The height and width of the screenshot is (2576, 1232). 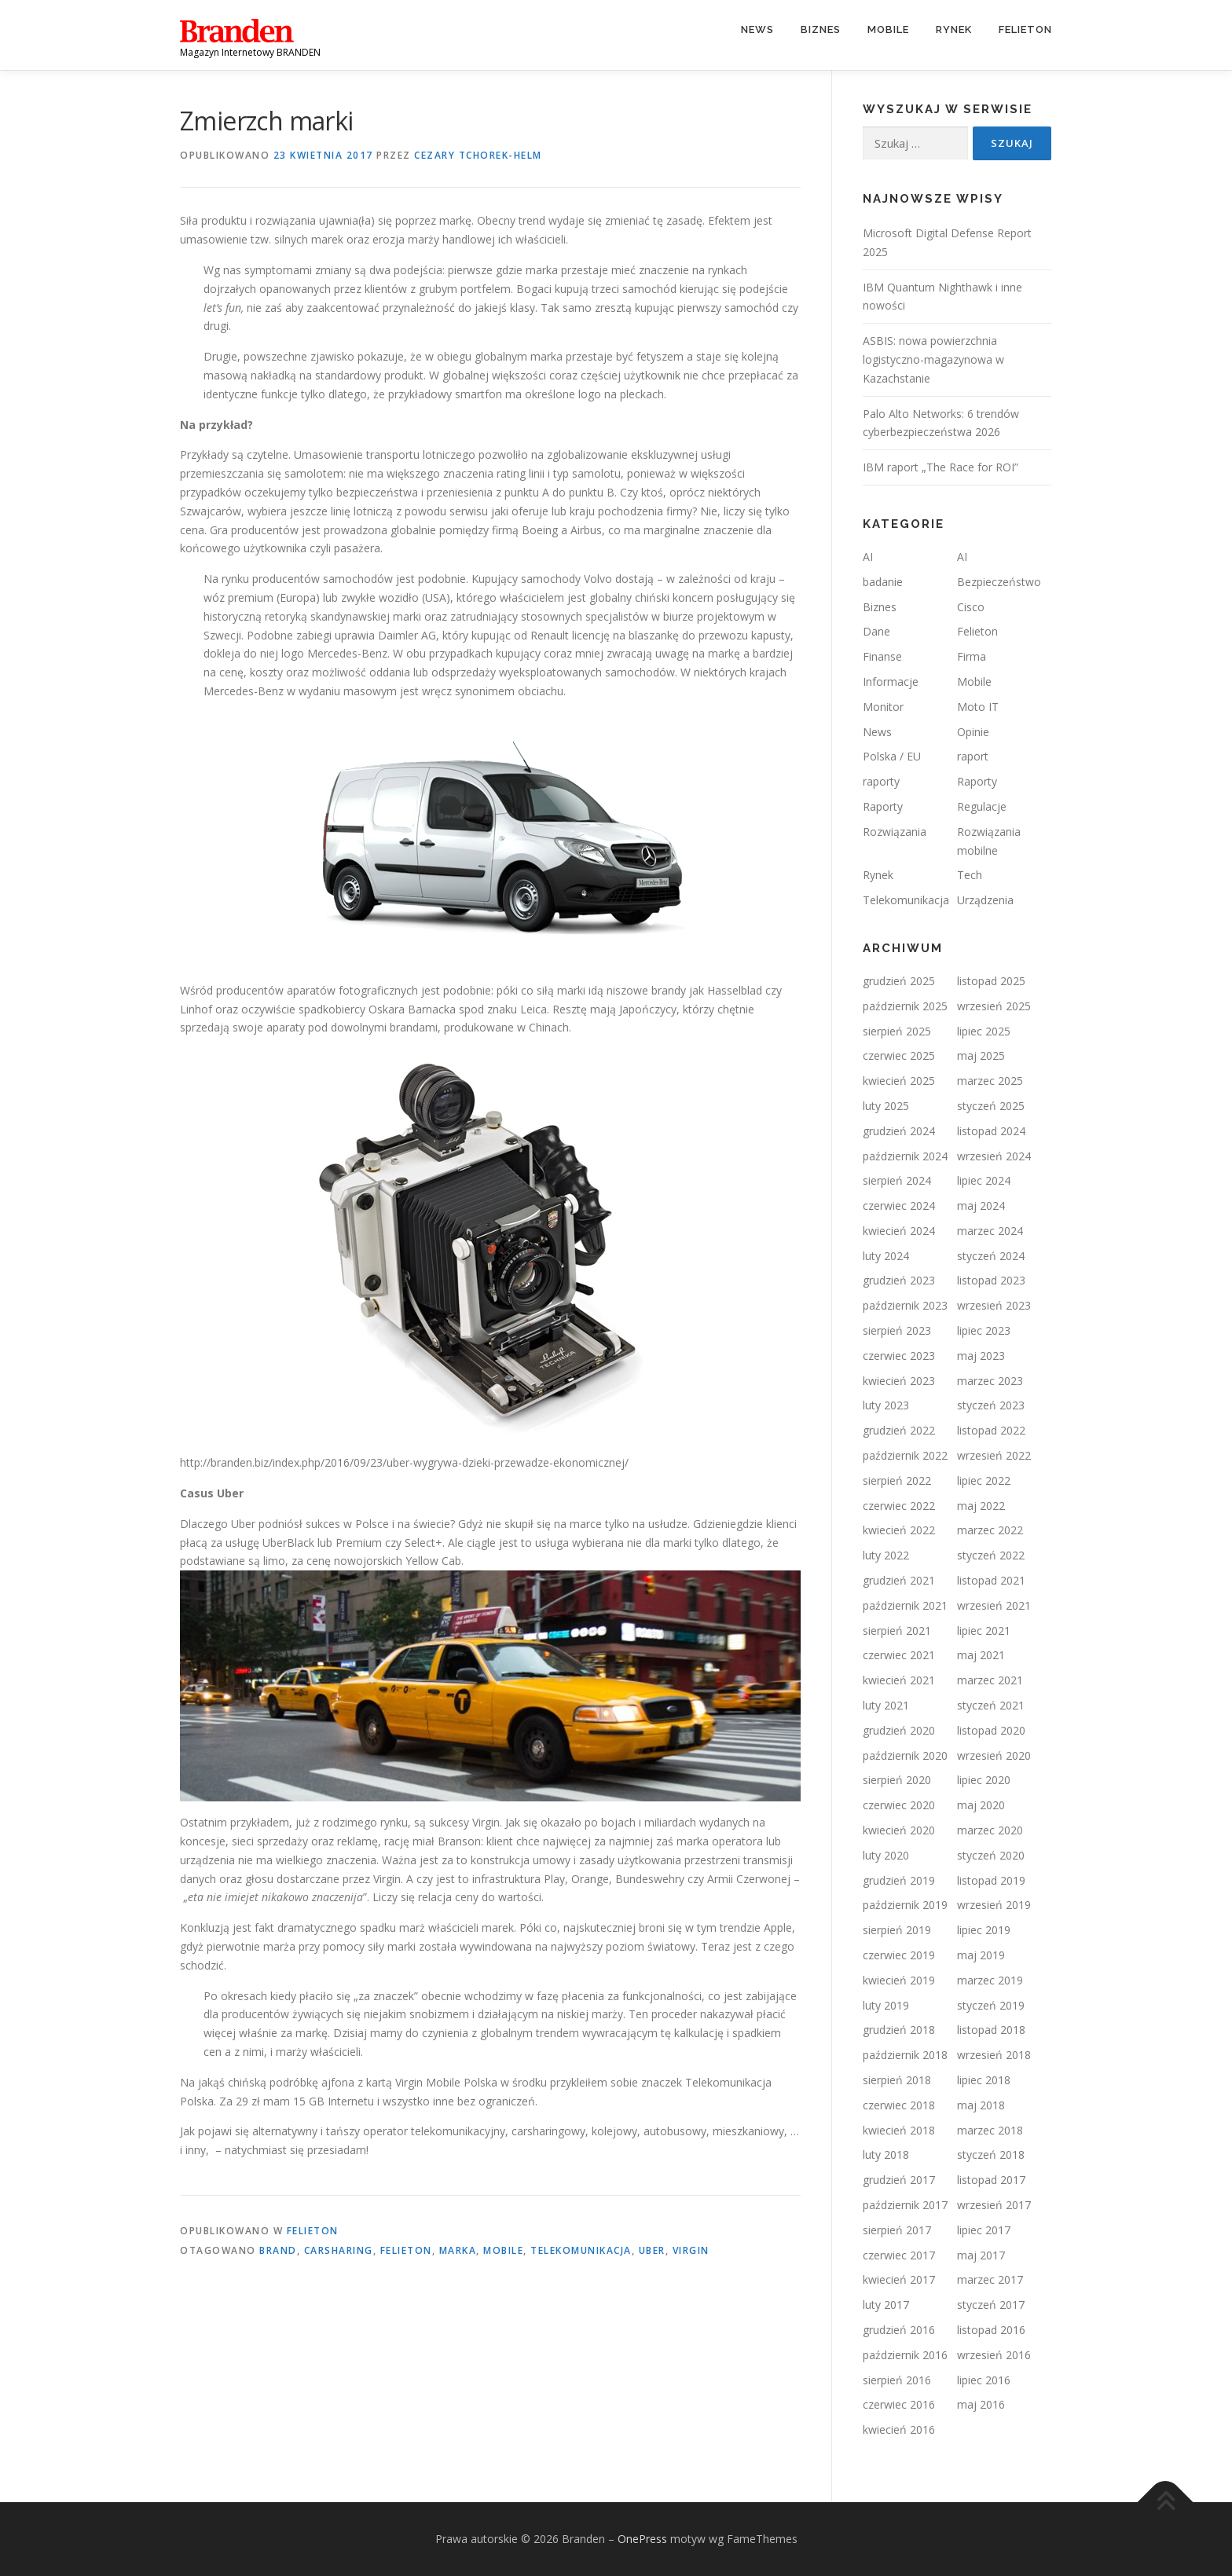 I want to click on lipiec 2023, so click(x=983, y=1330).